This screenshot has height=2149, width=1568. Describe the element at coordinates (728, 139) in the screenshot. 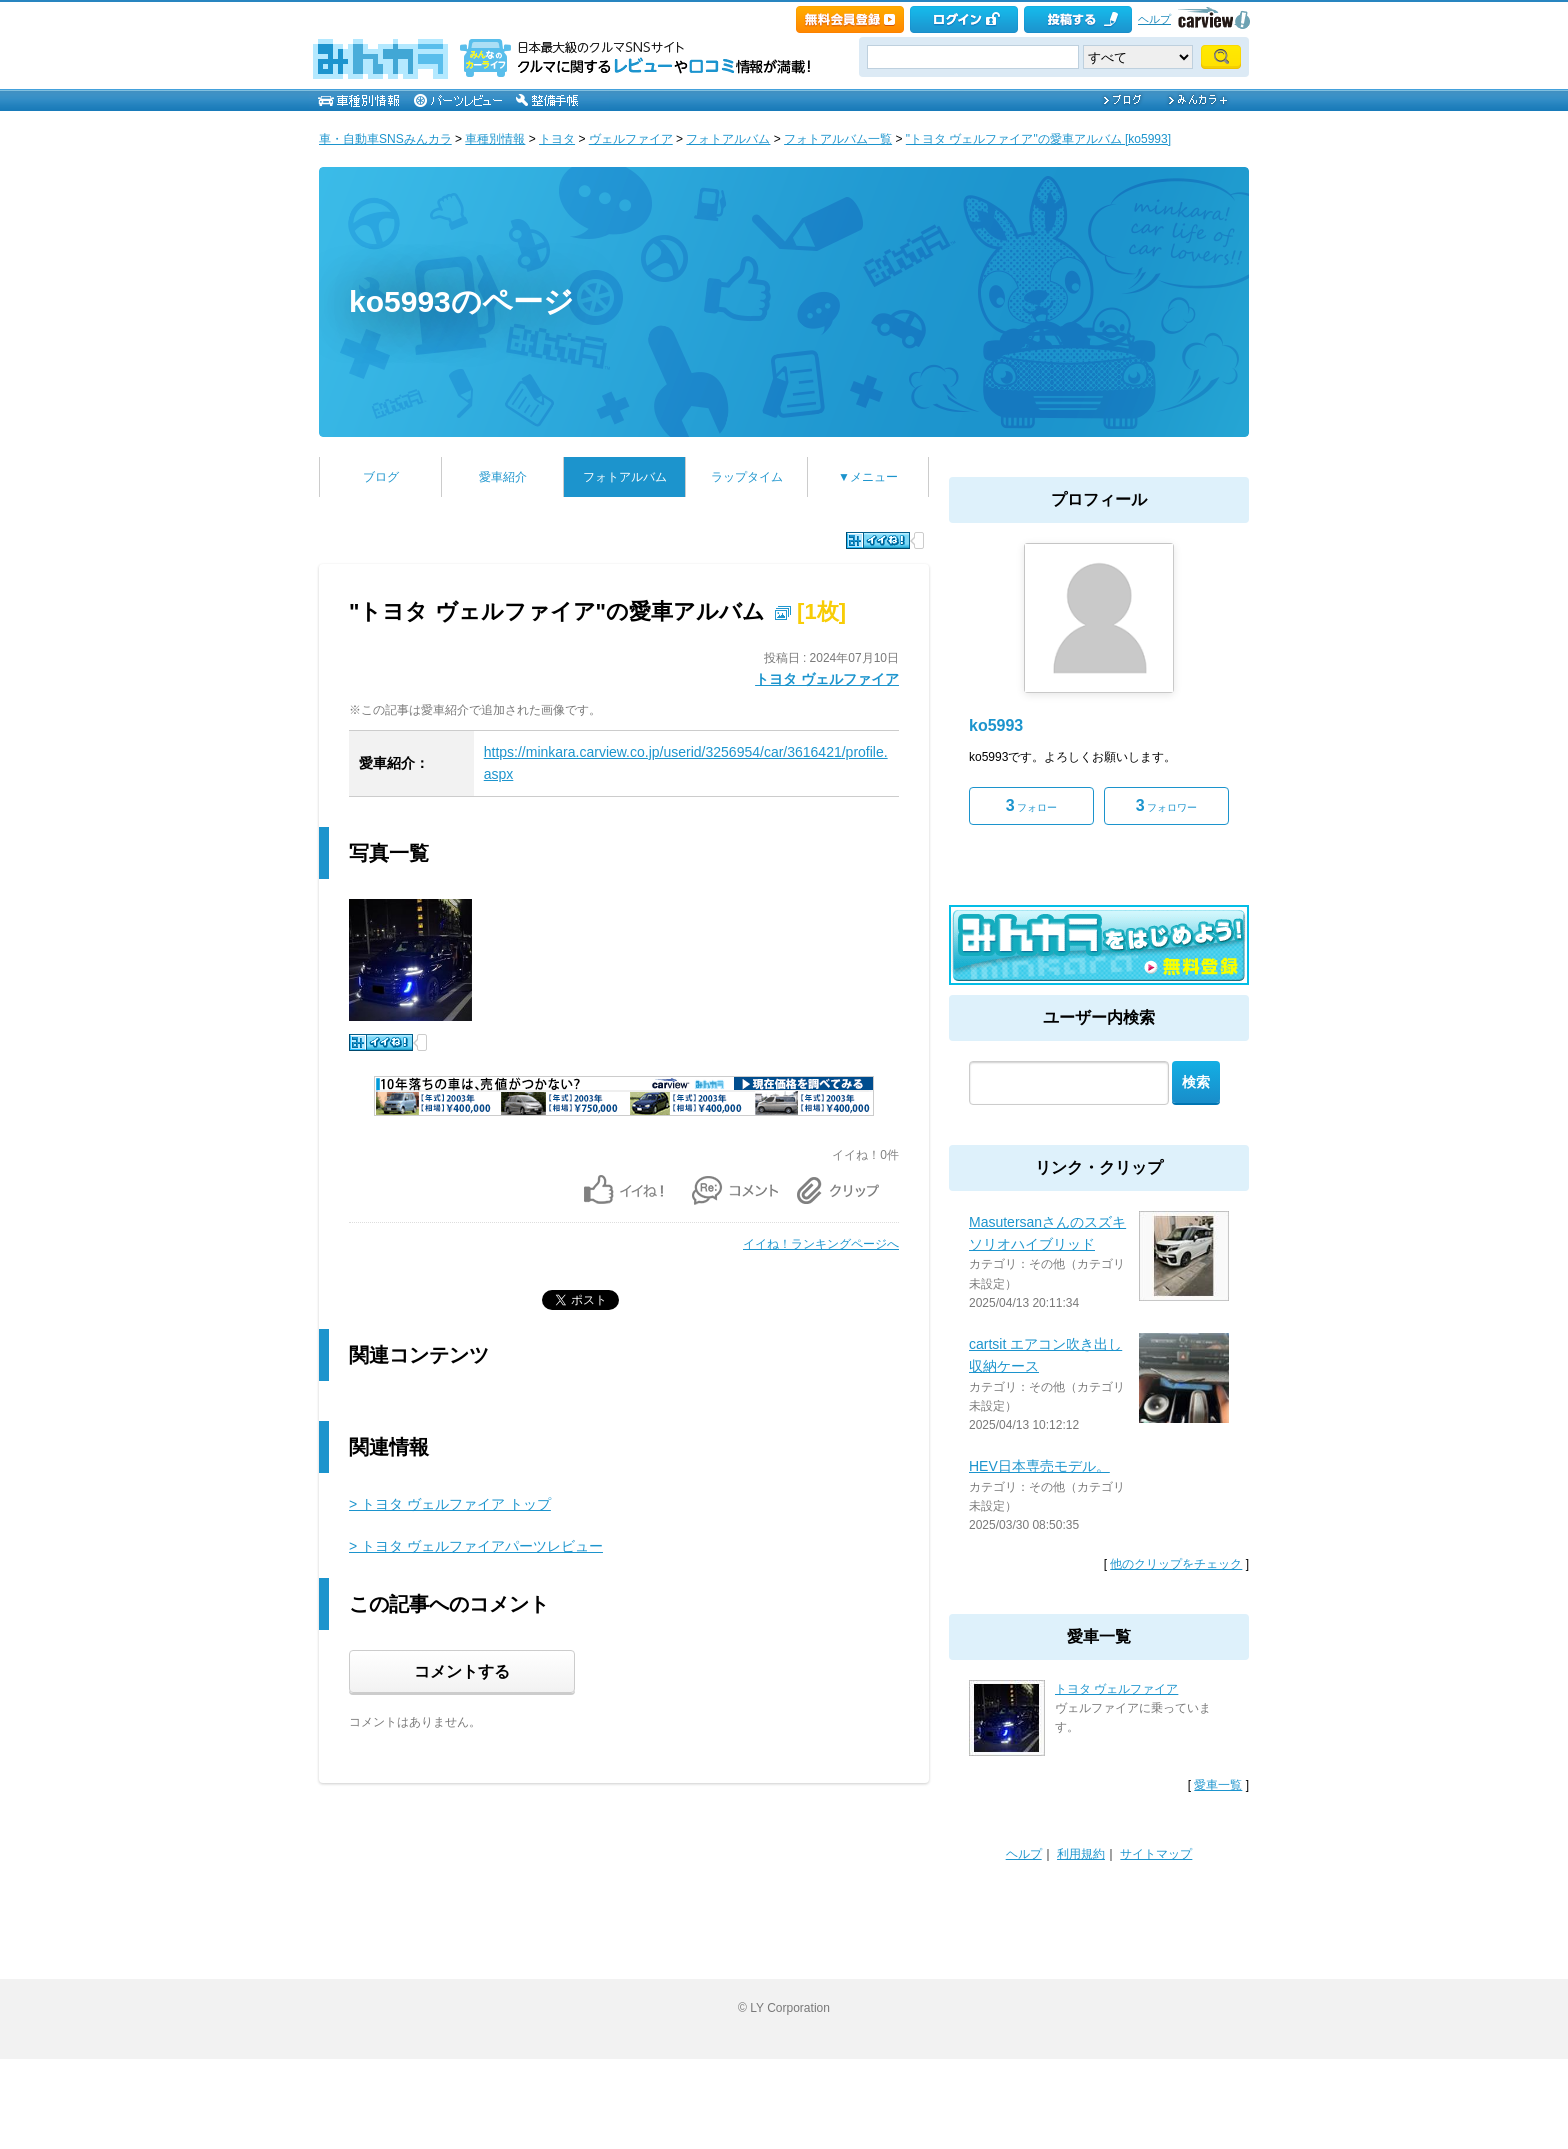

I see `フォトアルバム` at that location.